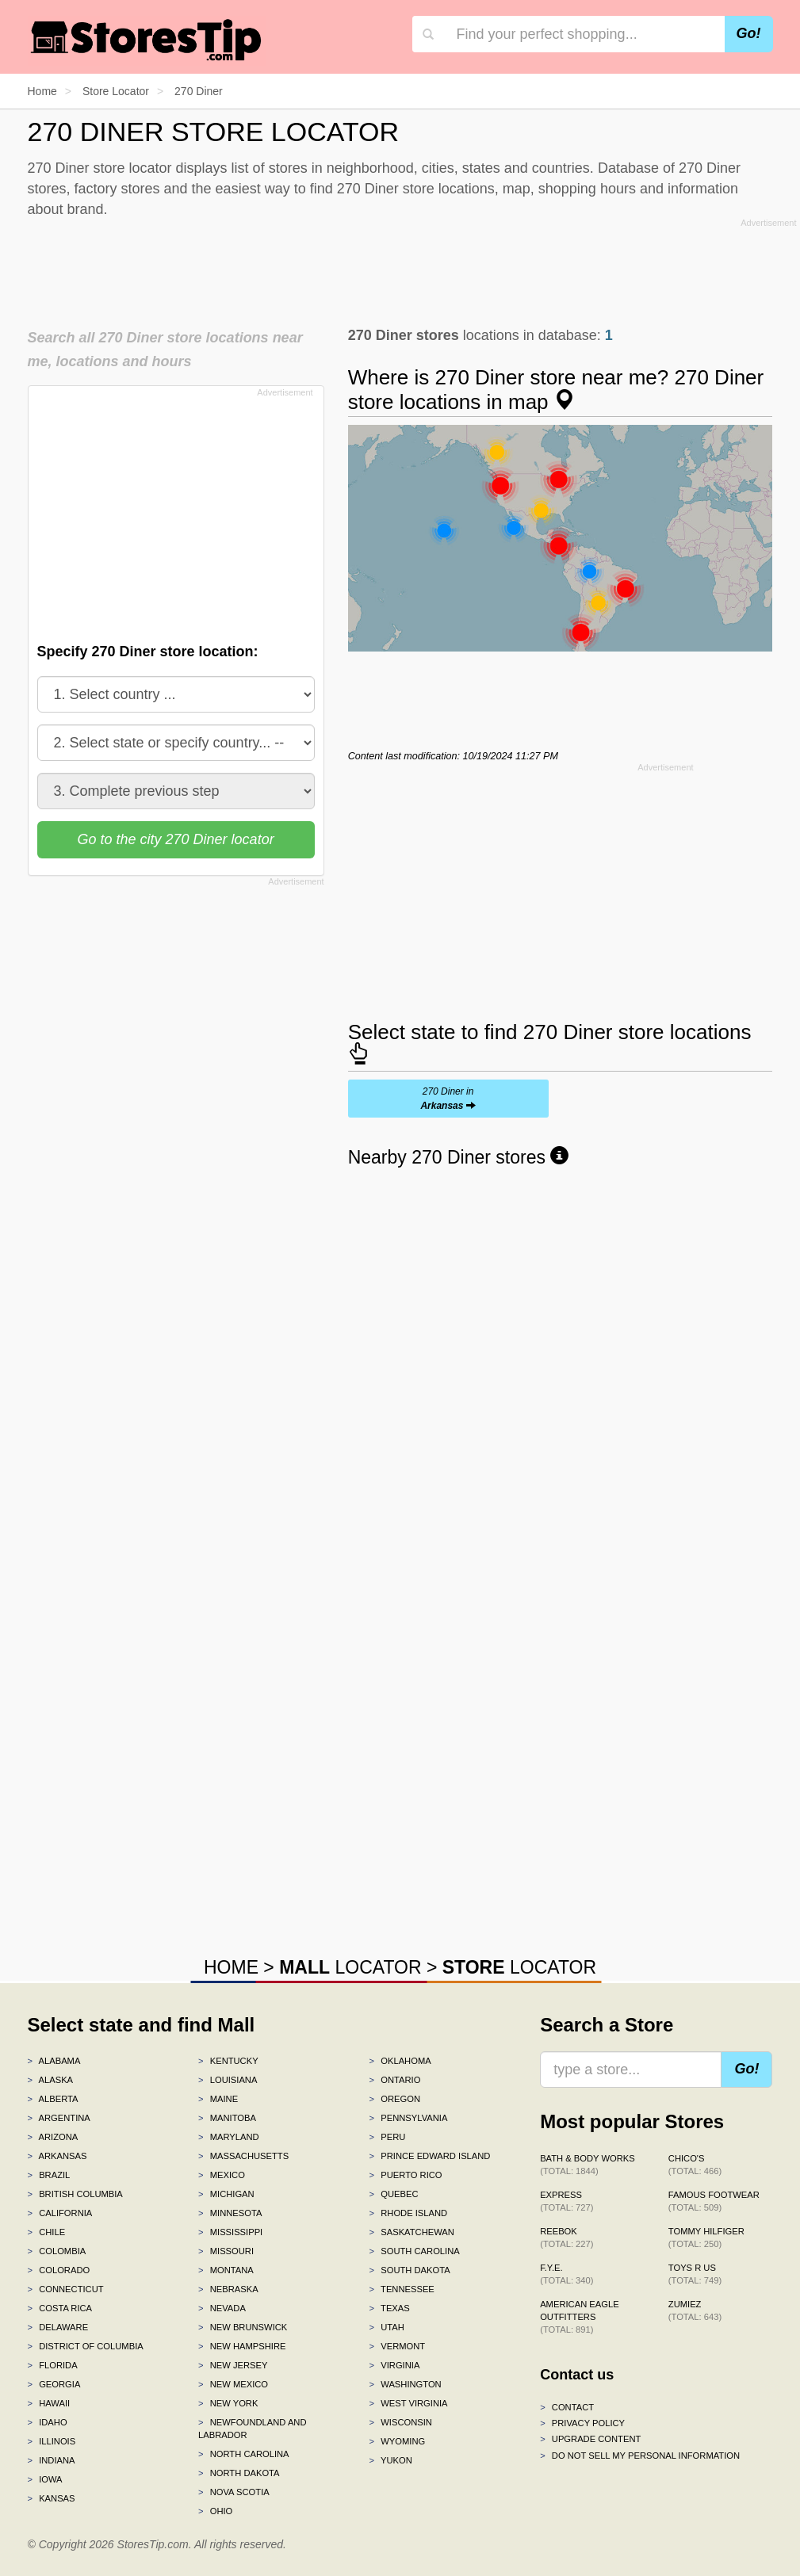  What do you see at coordinates (566, 2201) in the screenshot?
I see `Express` at bounding box center [566, 2201].